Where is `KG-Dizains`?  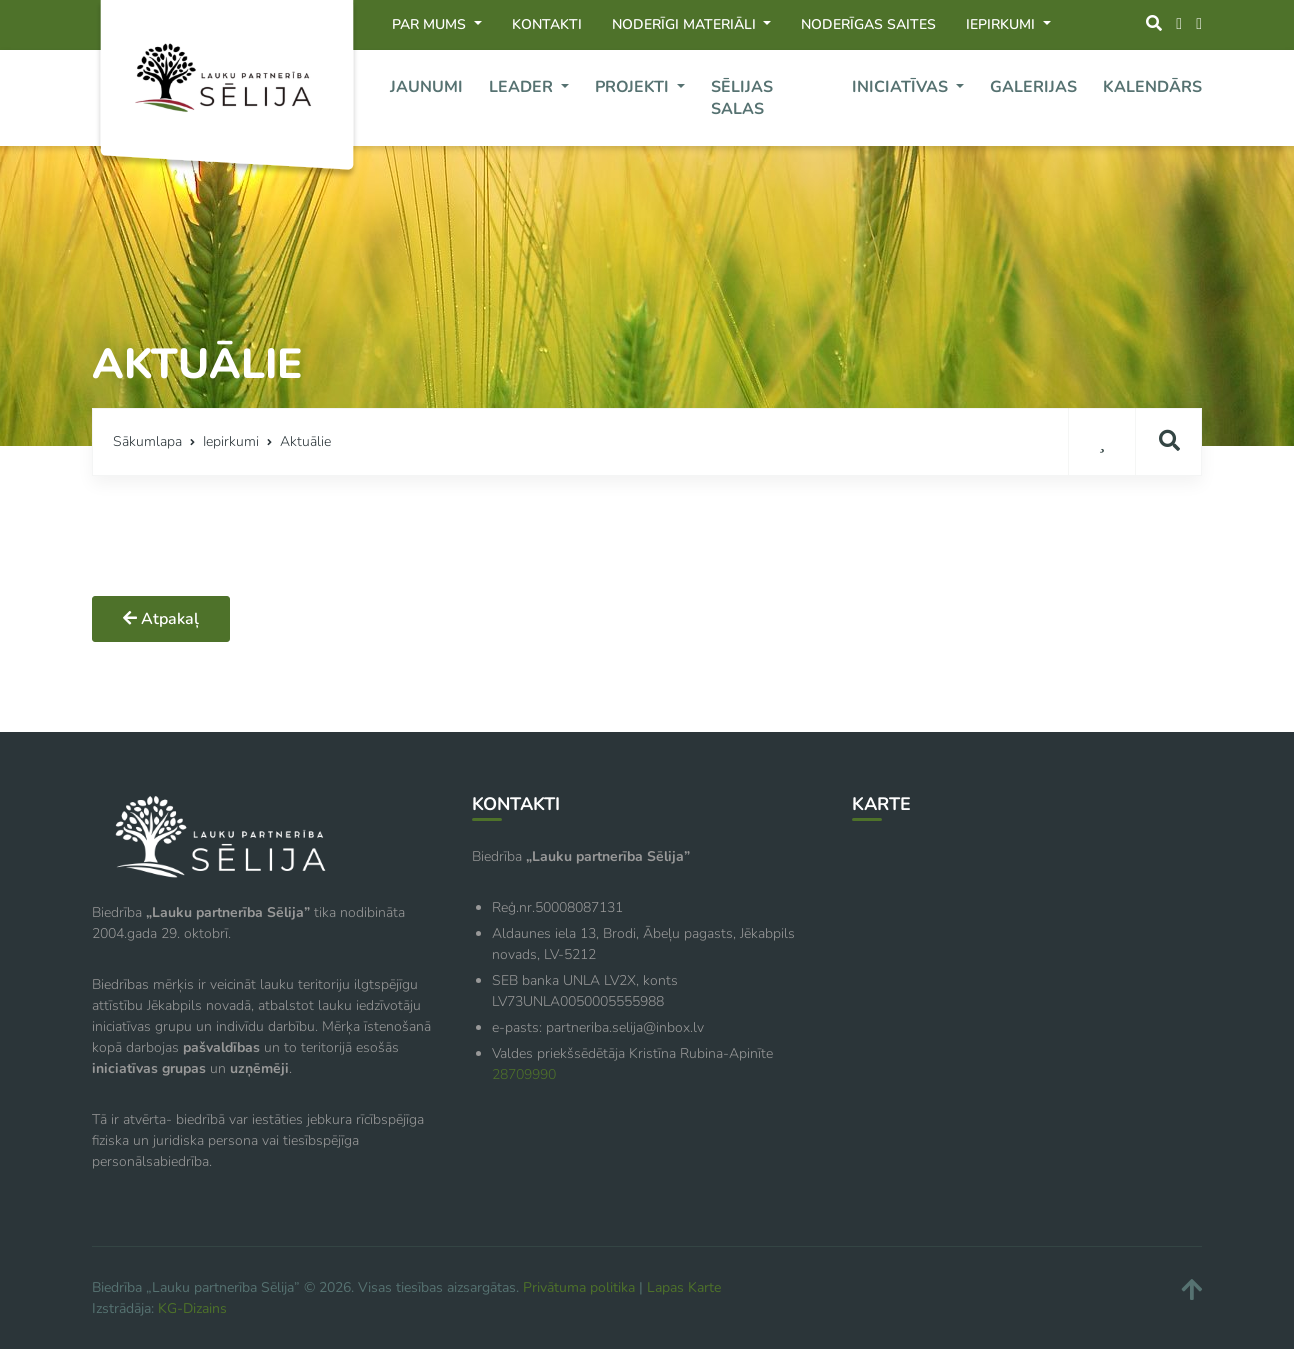
KG-Dizains is located at coordinates (192, 1308).